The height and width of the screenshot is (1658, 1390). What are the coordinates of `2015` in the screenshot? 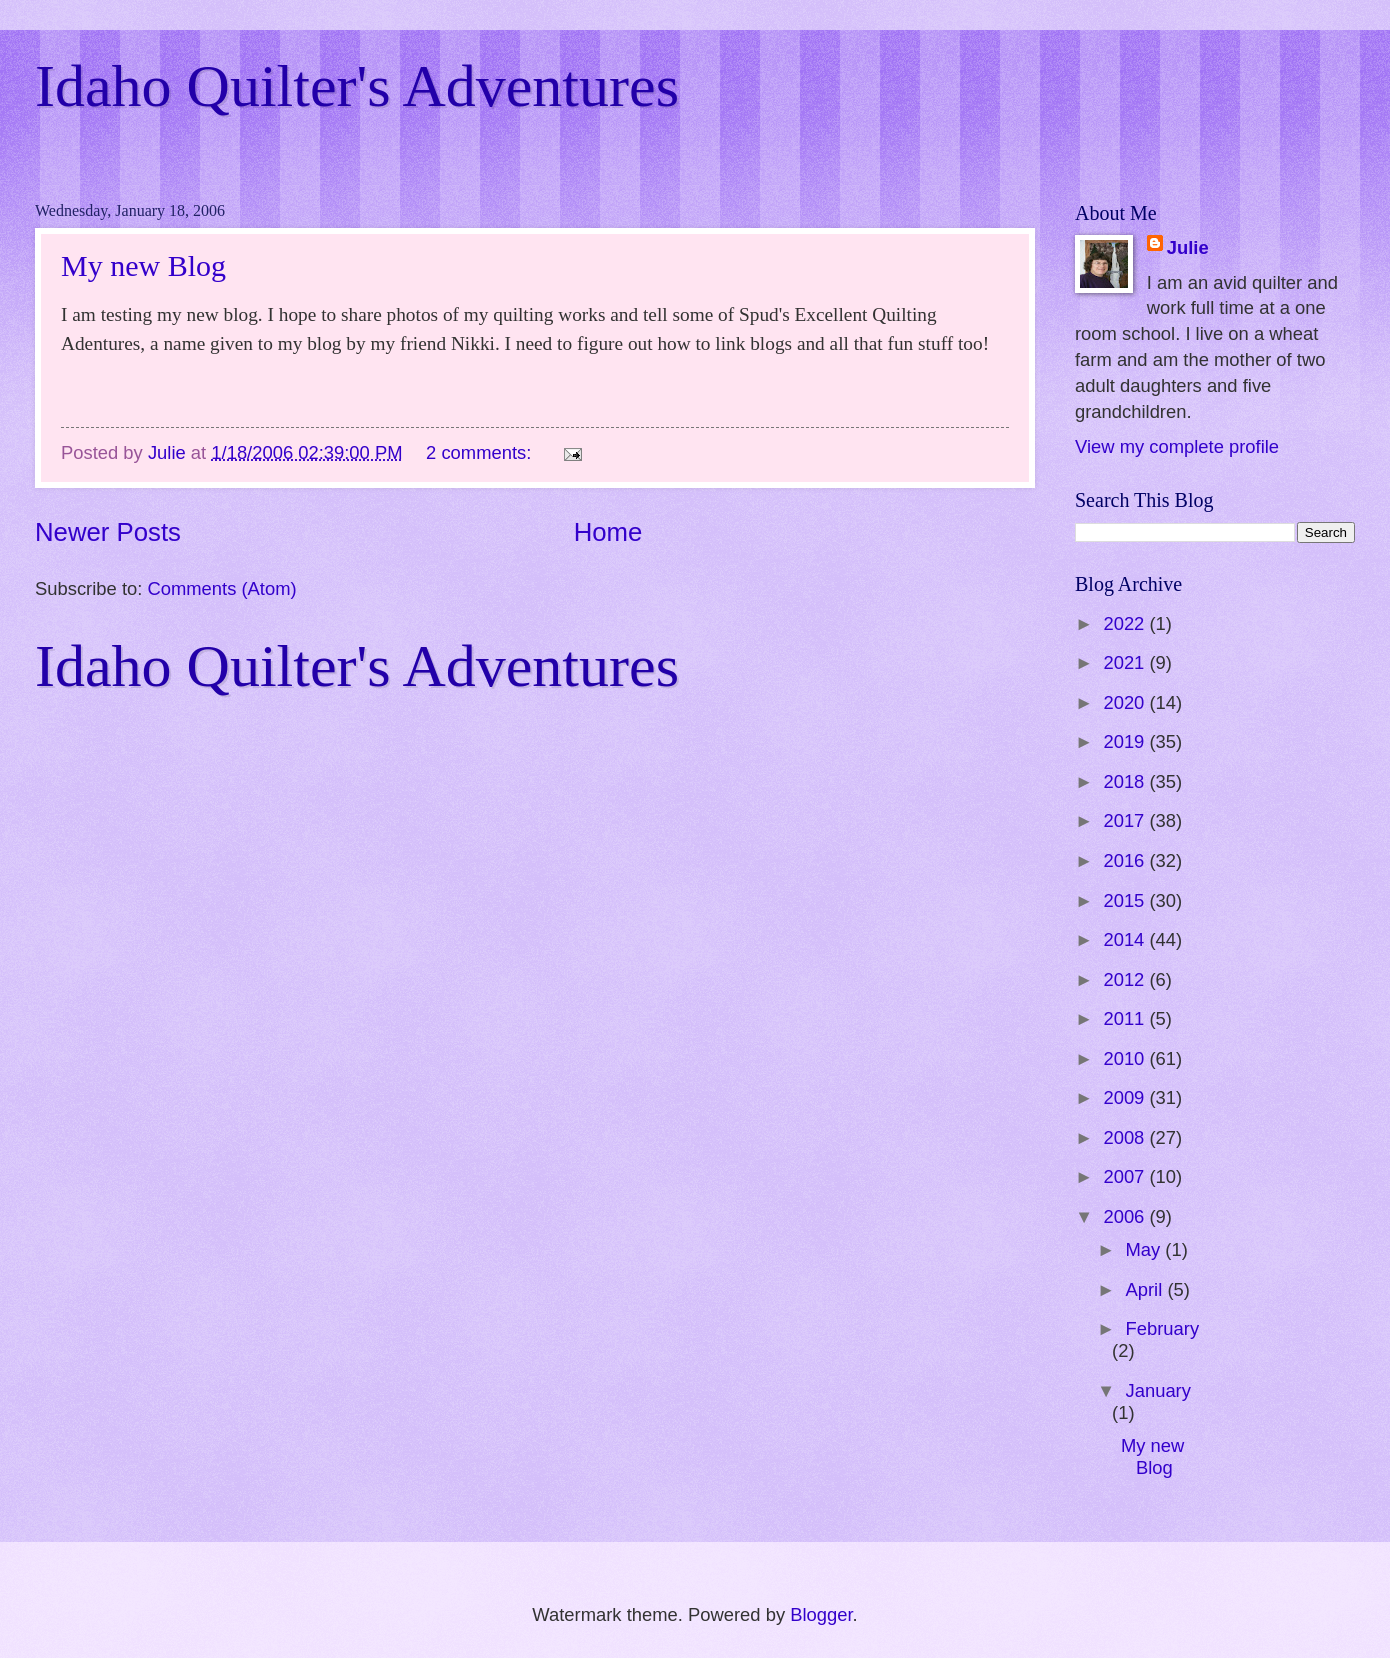 It's located at (1126, 900).